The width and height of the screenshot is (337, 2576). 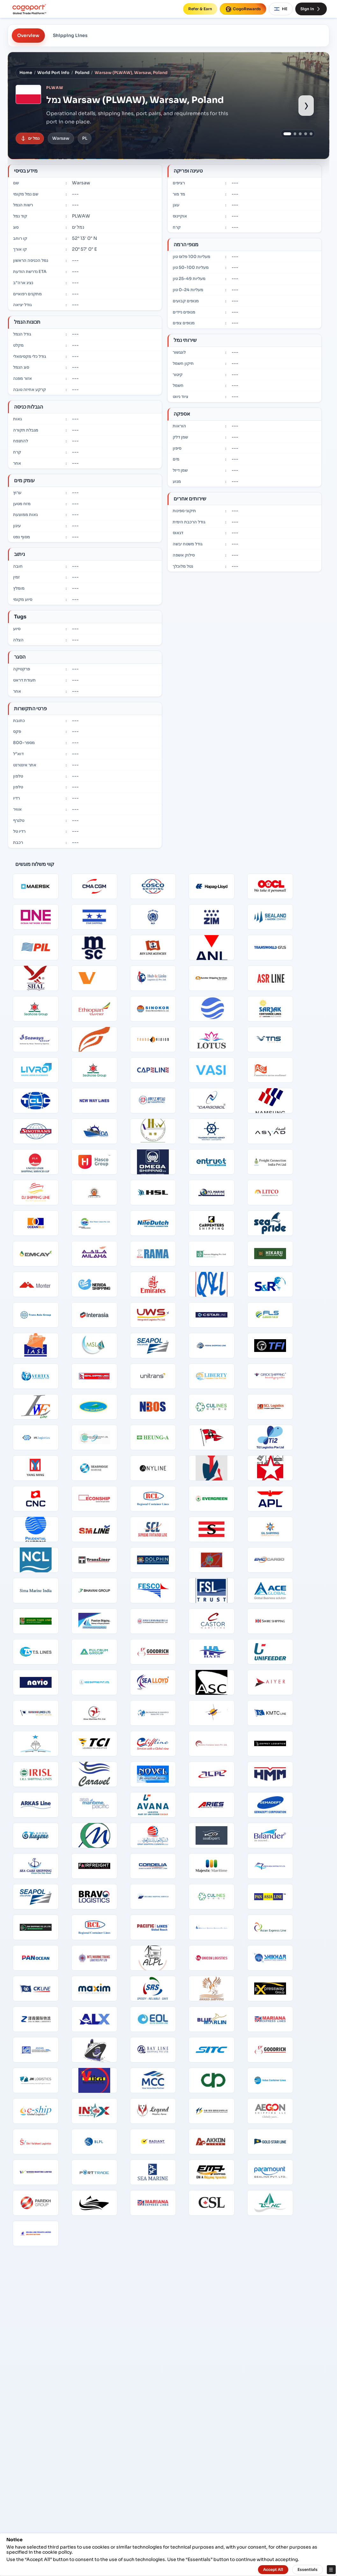 What do you see at coordinates (25, 72) in the screenshot?
I see `Home` at bounding box center [25, 72].